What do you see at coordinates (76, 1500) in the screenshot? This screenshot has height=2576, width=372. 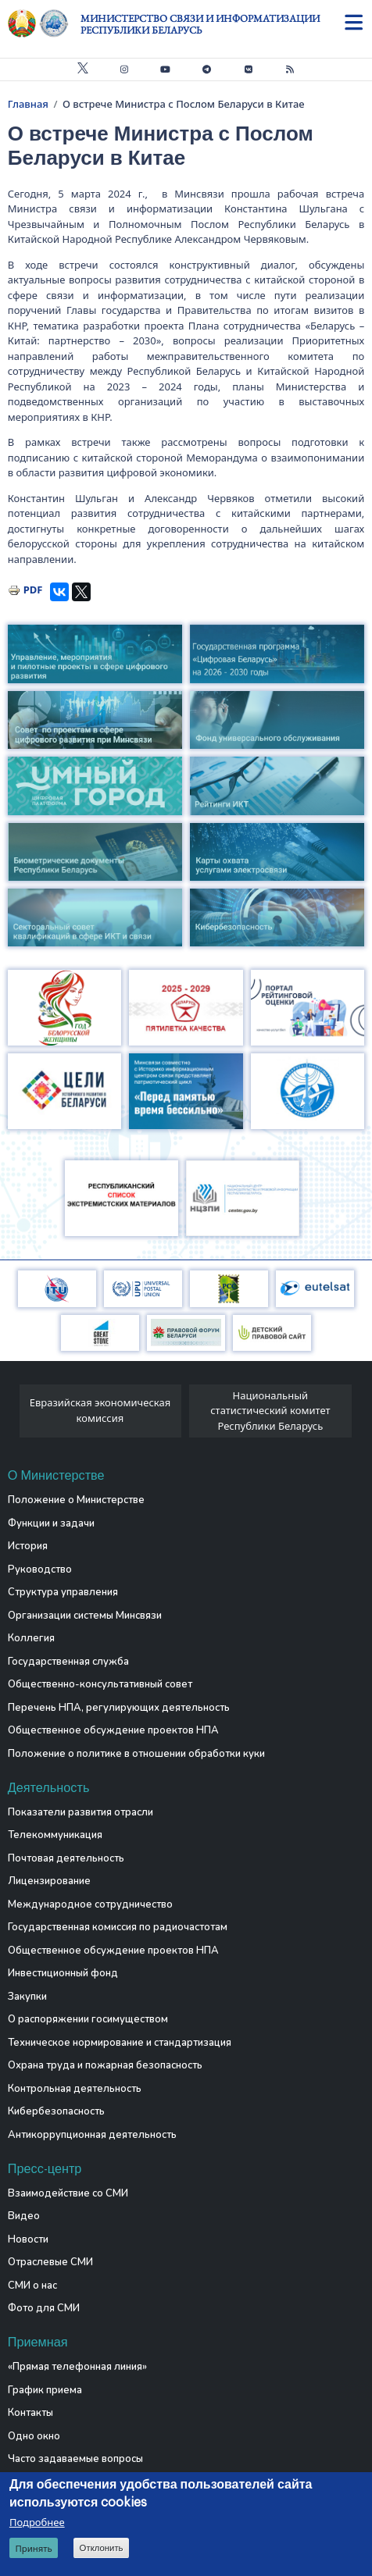 I see `Положение о Министерстве` at bounding box center [76, 1500].